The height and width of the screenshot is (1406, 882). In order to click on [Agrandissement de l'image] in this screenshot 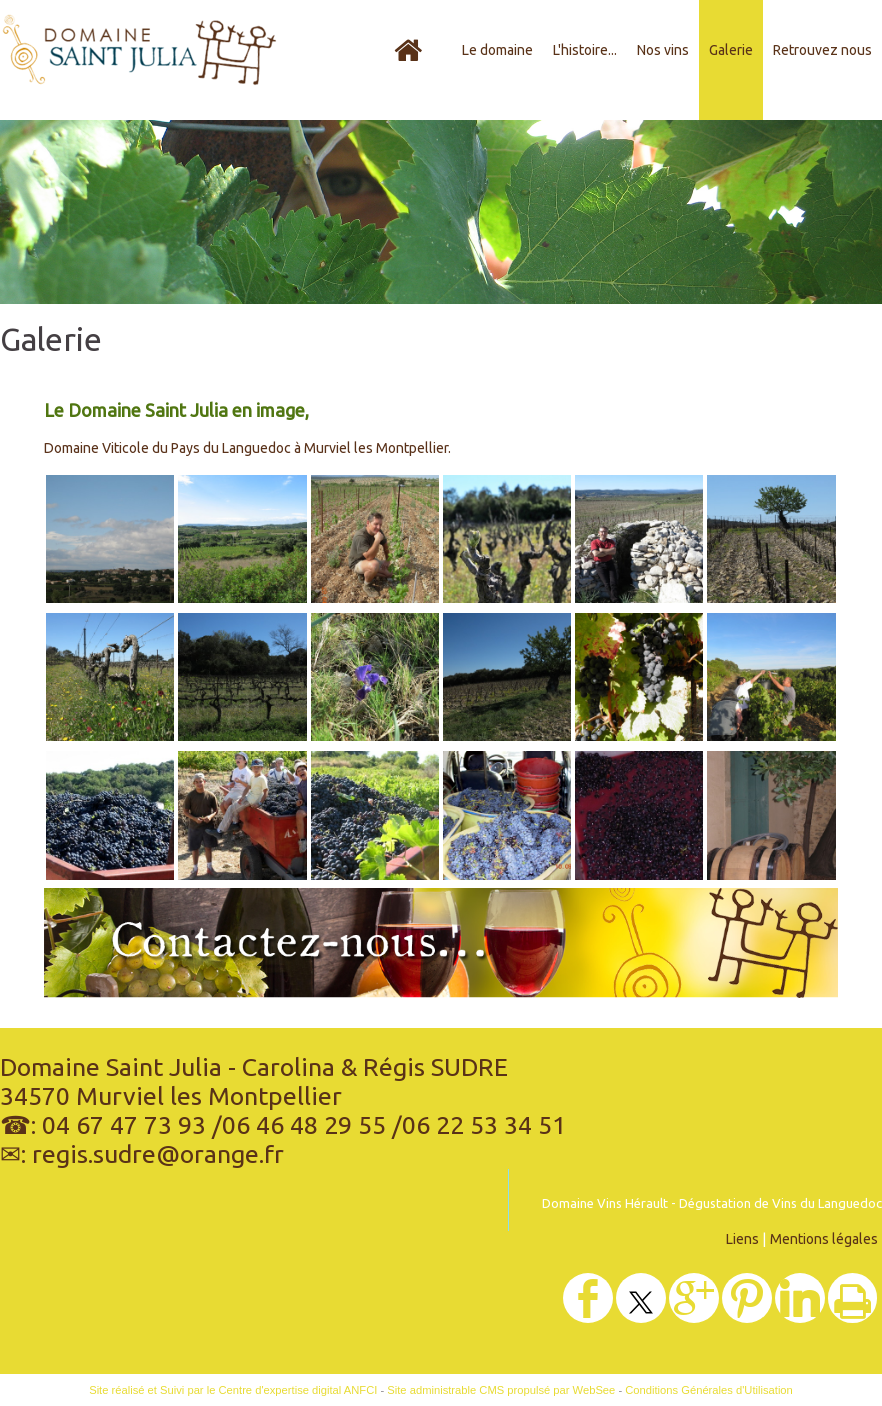, I will do `click(110, 598)`.